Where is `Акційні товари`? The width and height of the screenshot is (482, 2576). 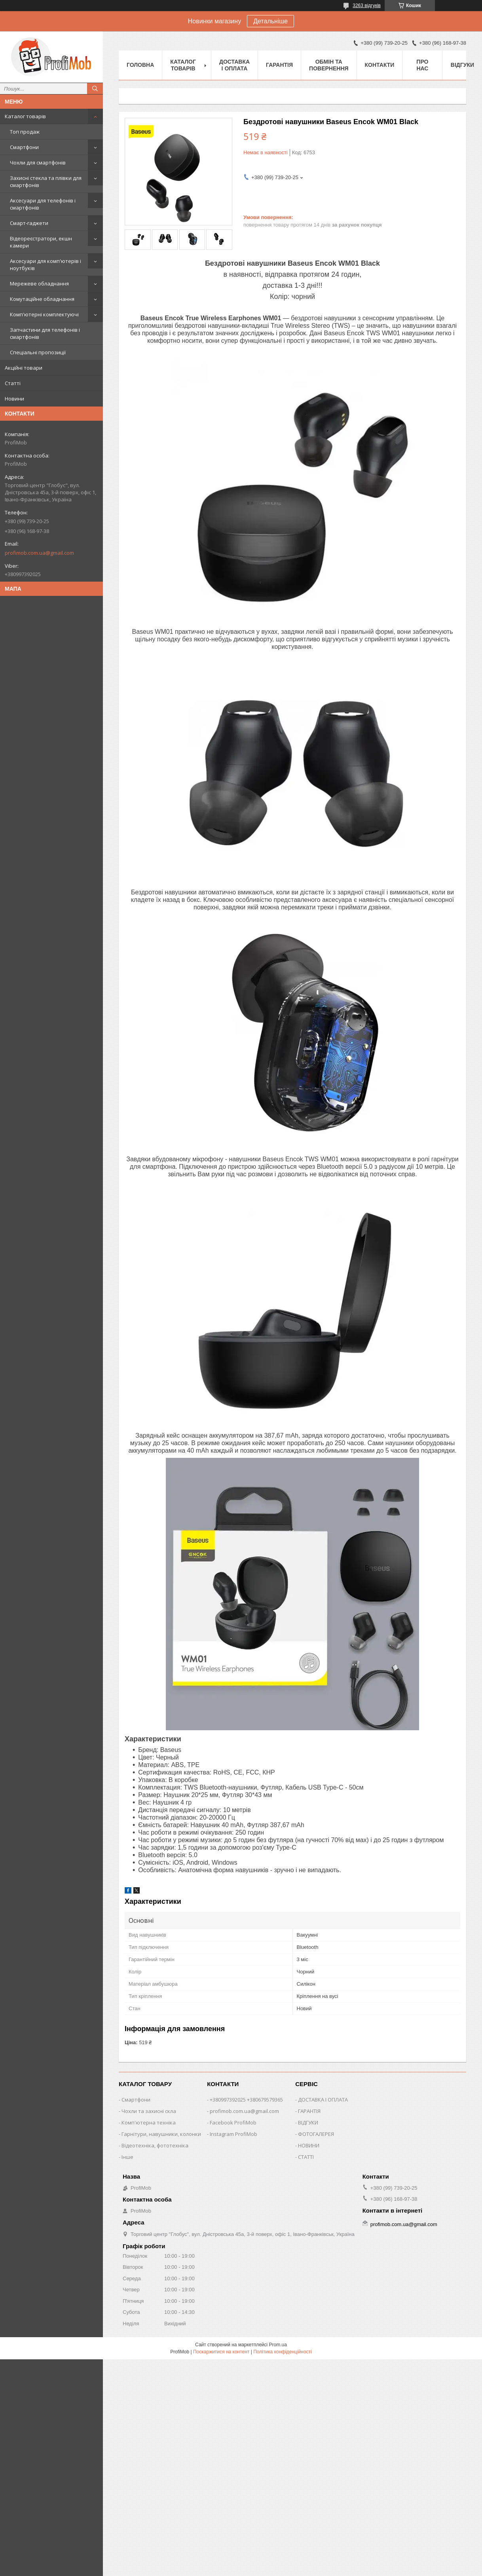
Акційні товари is located at coordinates (23, 367).